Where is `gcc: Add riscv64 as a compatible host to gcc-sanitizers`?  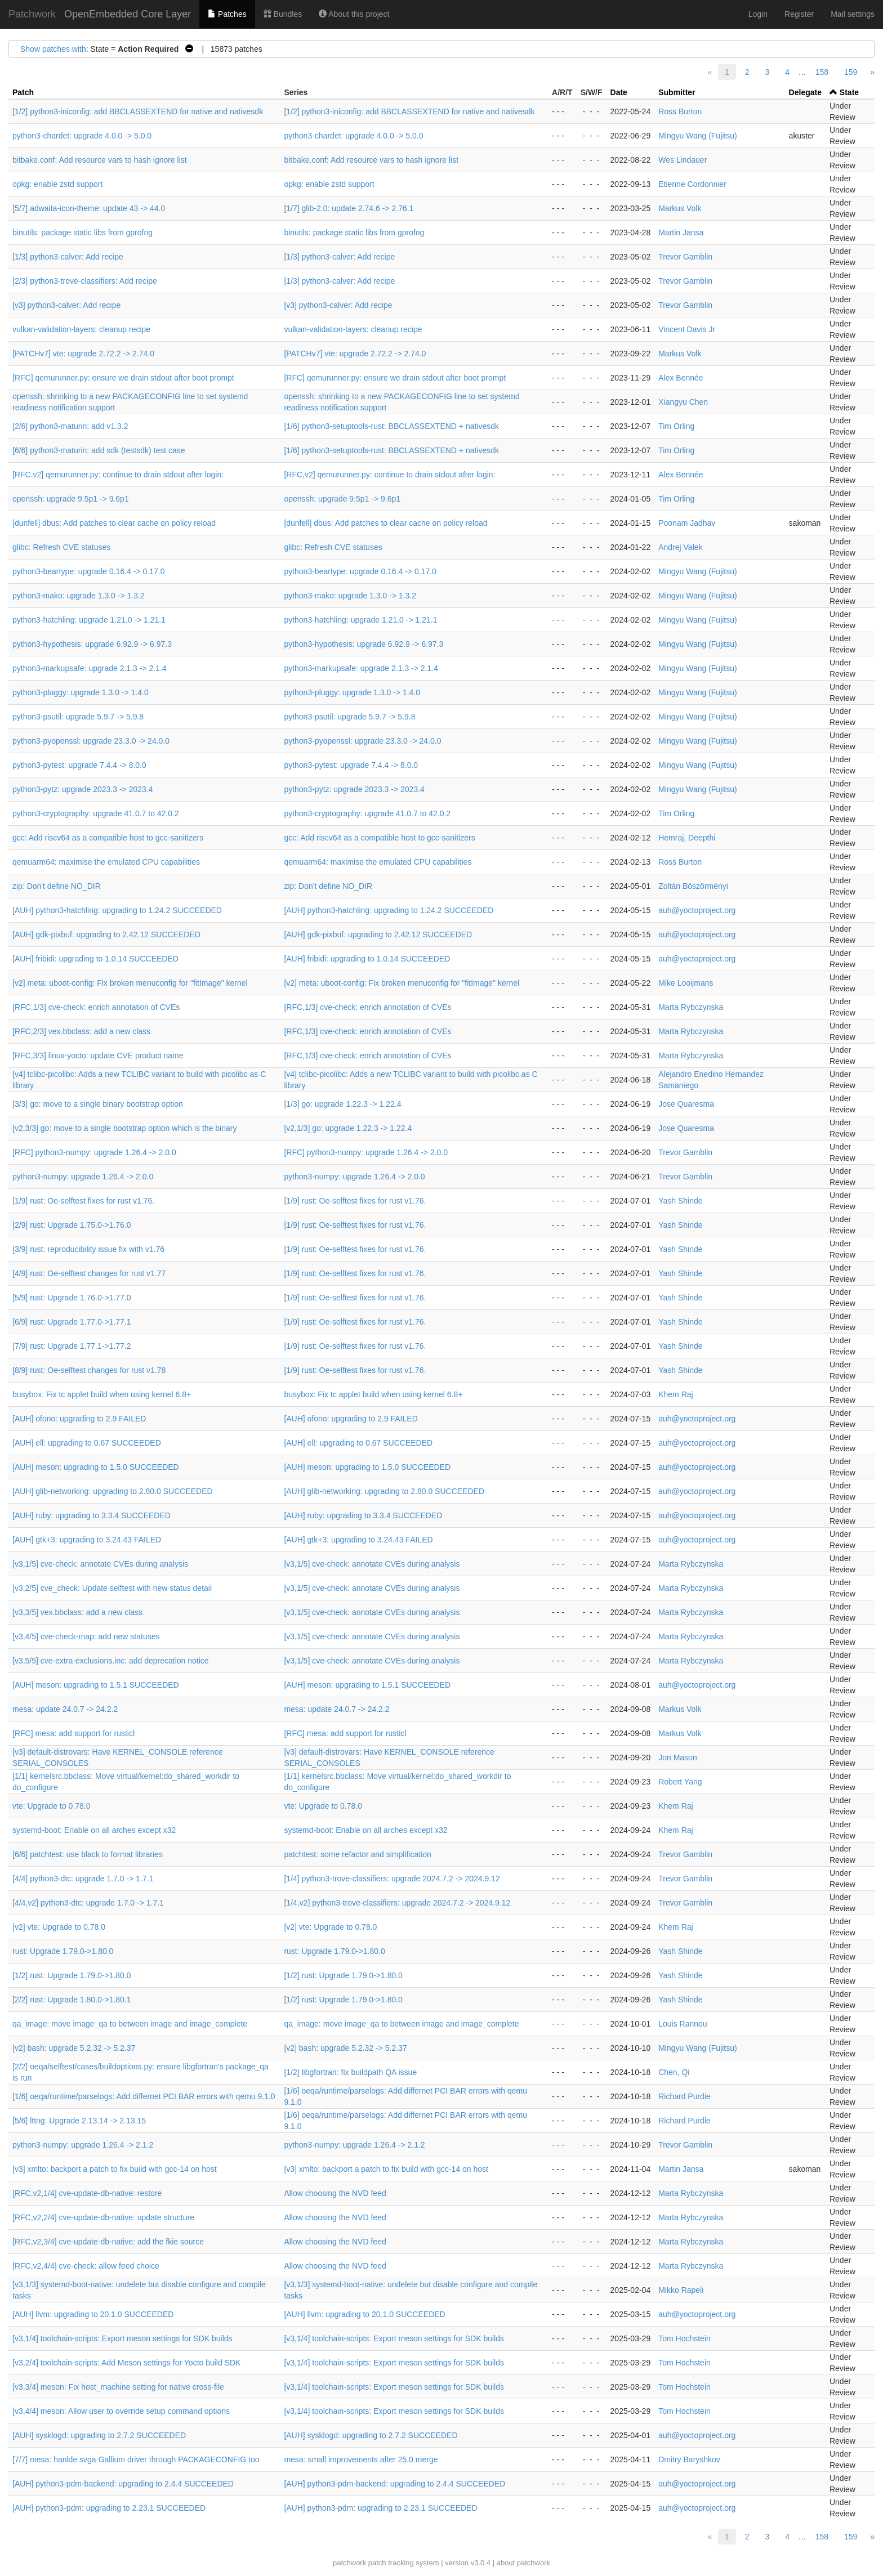 gcc: Add riscv64 as a compatible host to gcc-sanitizers is located at coordinates (107, 837).